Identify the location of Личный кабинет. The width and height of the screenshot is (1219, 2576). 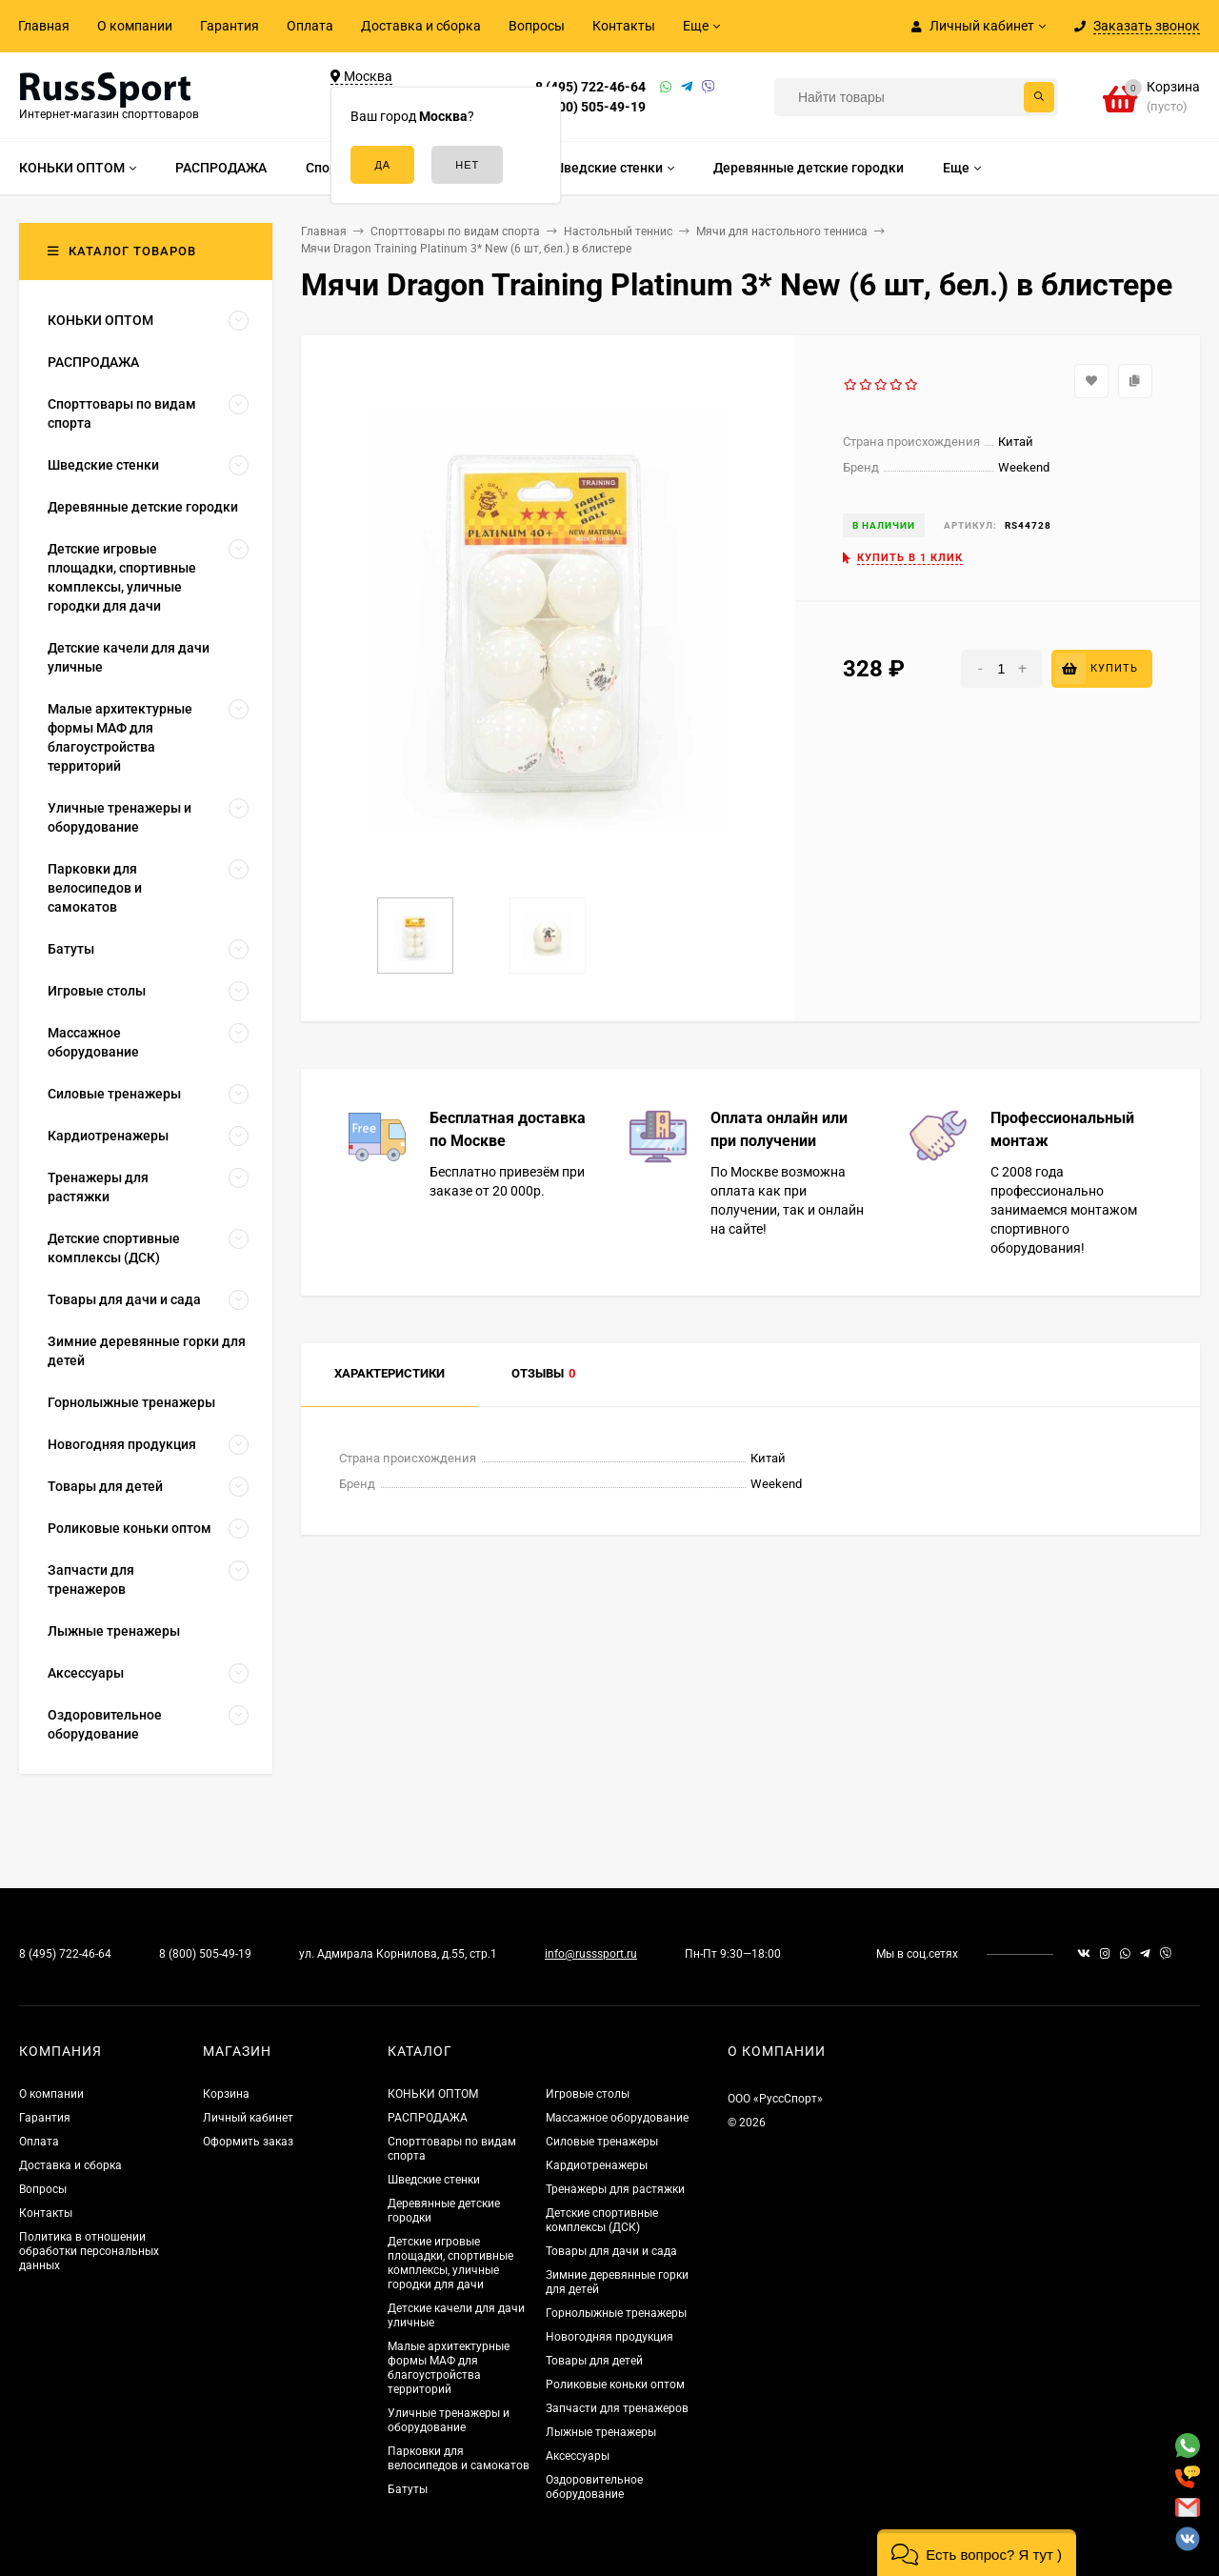
(248, 2117).